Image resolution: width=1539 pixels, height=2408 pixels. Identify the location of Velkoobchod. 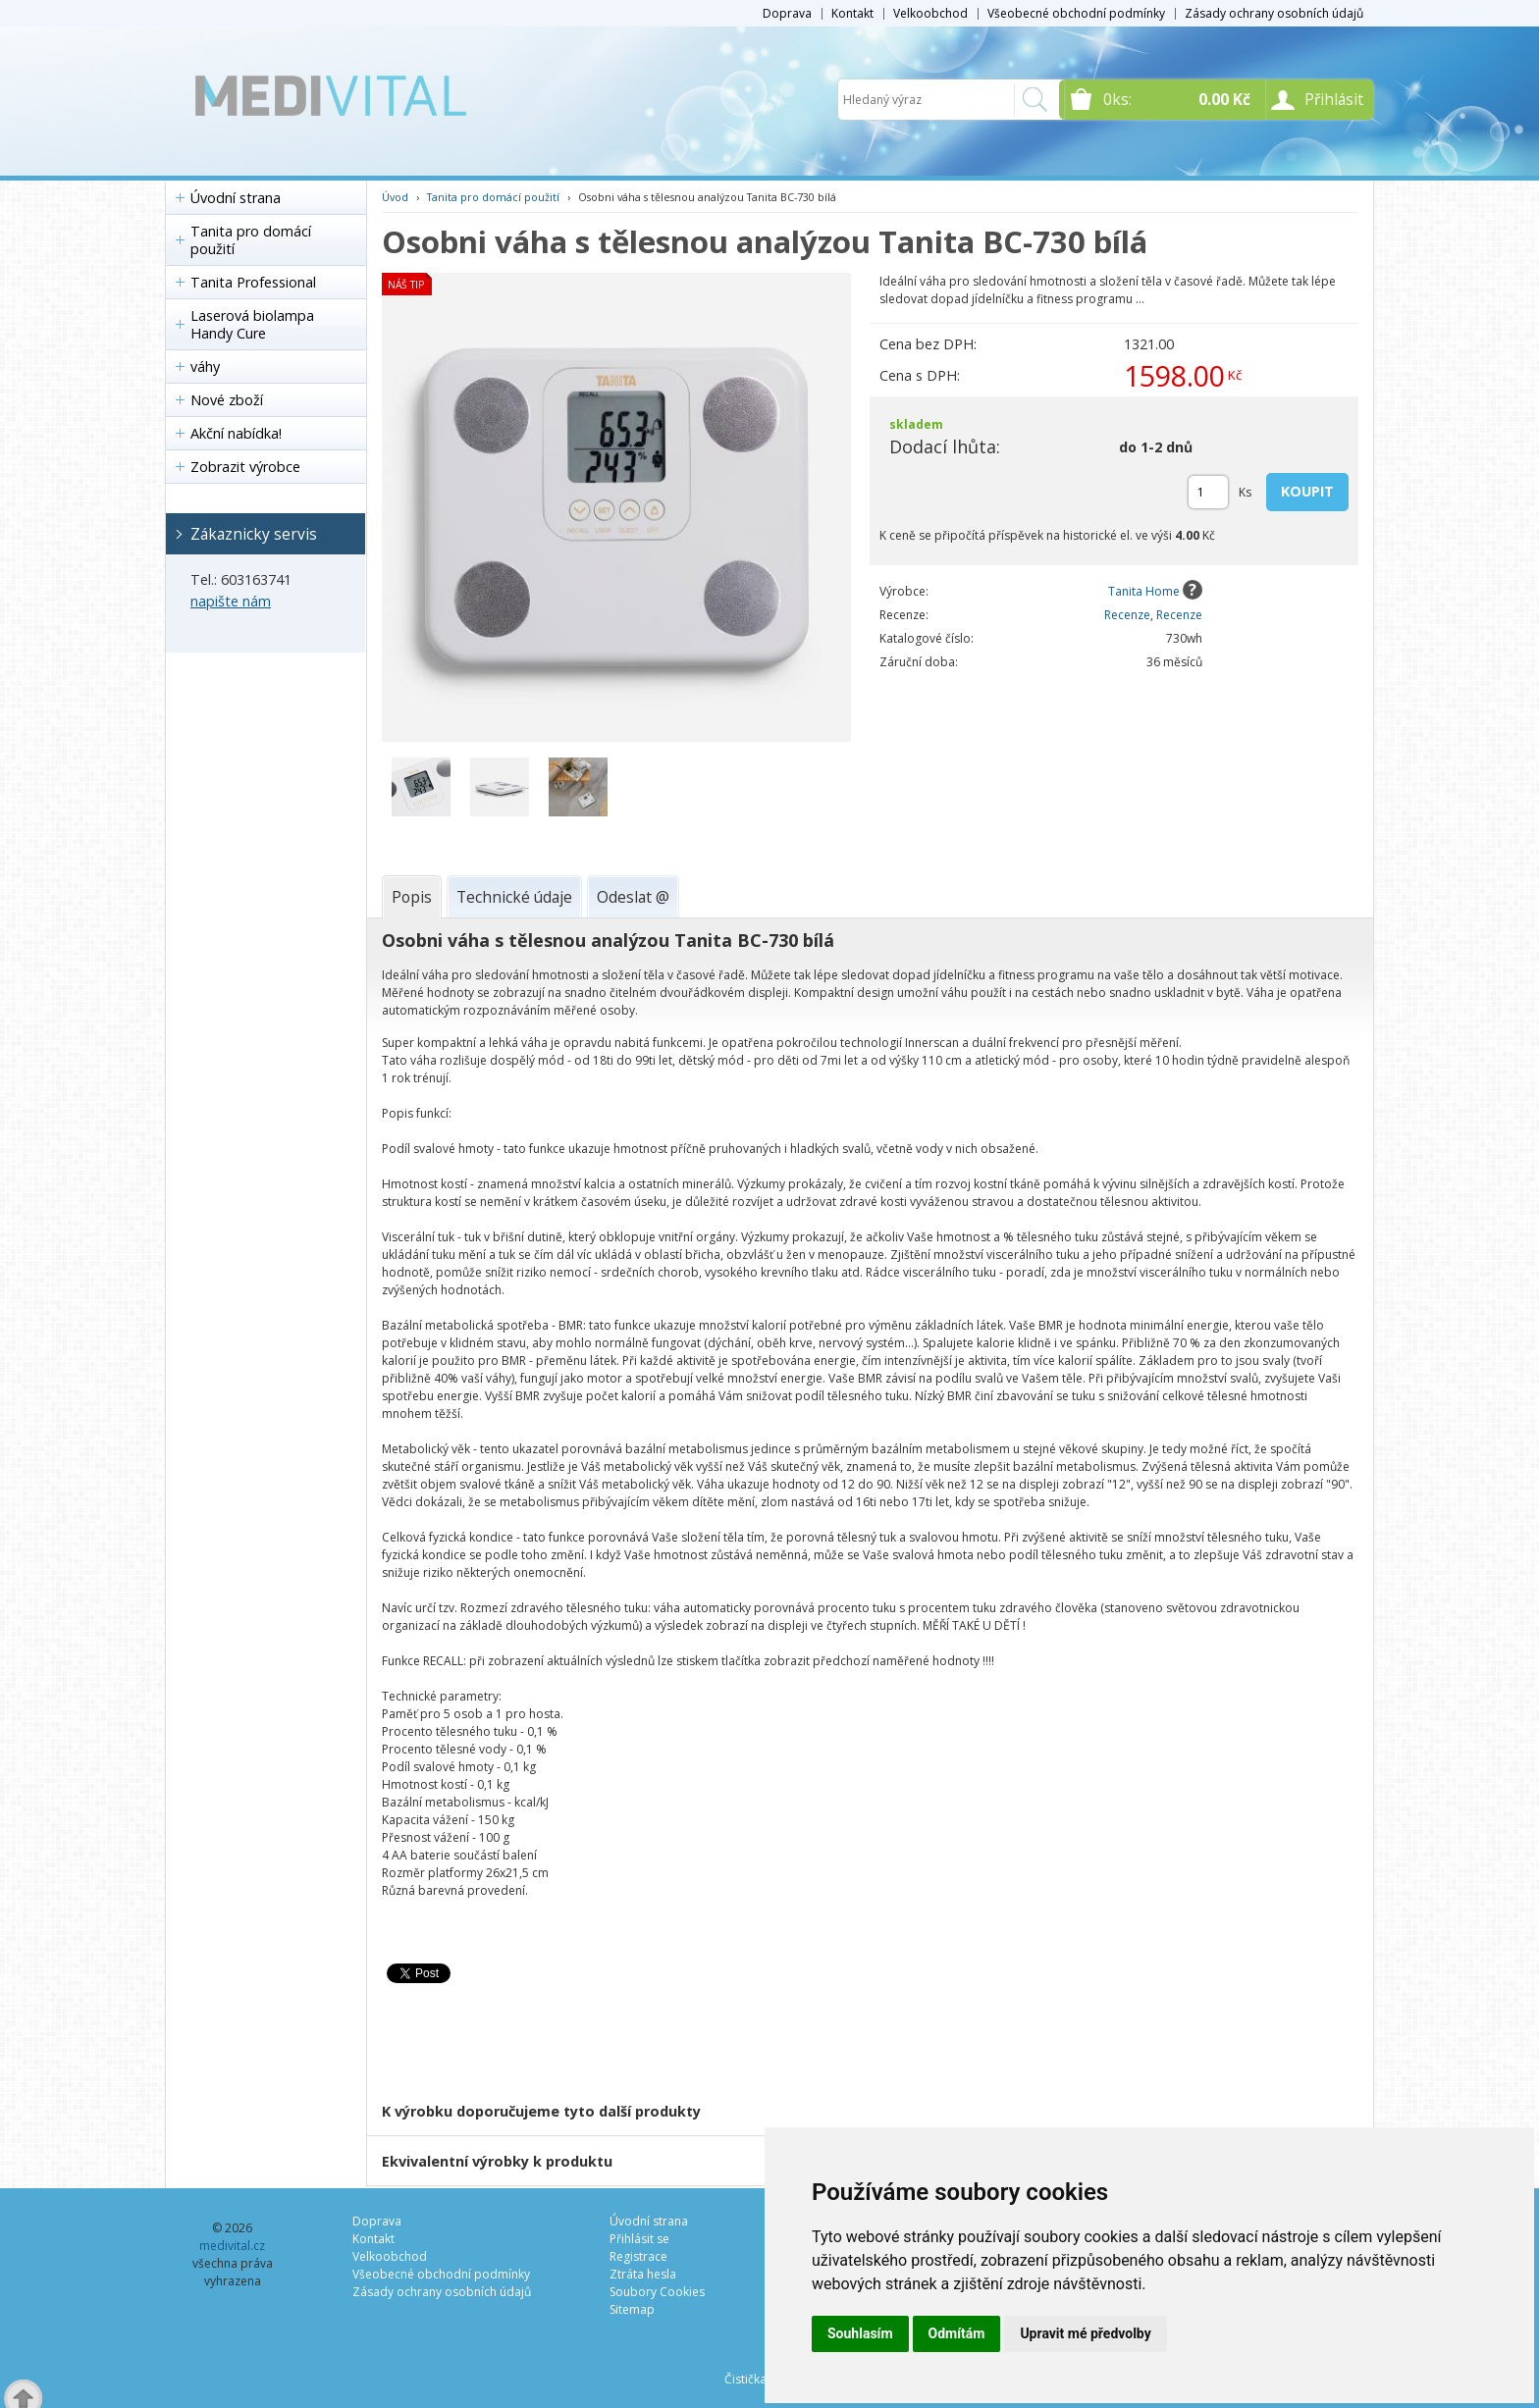
(930, 13).